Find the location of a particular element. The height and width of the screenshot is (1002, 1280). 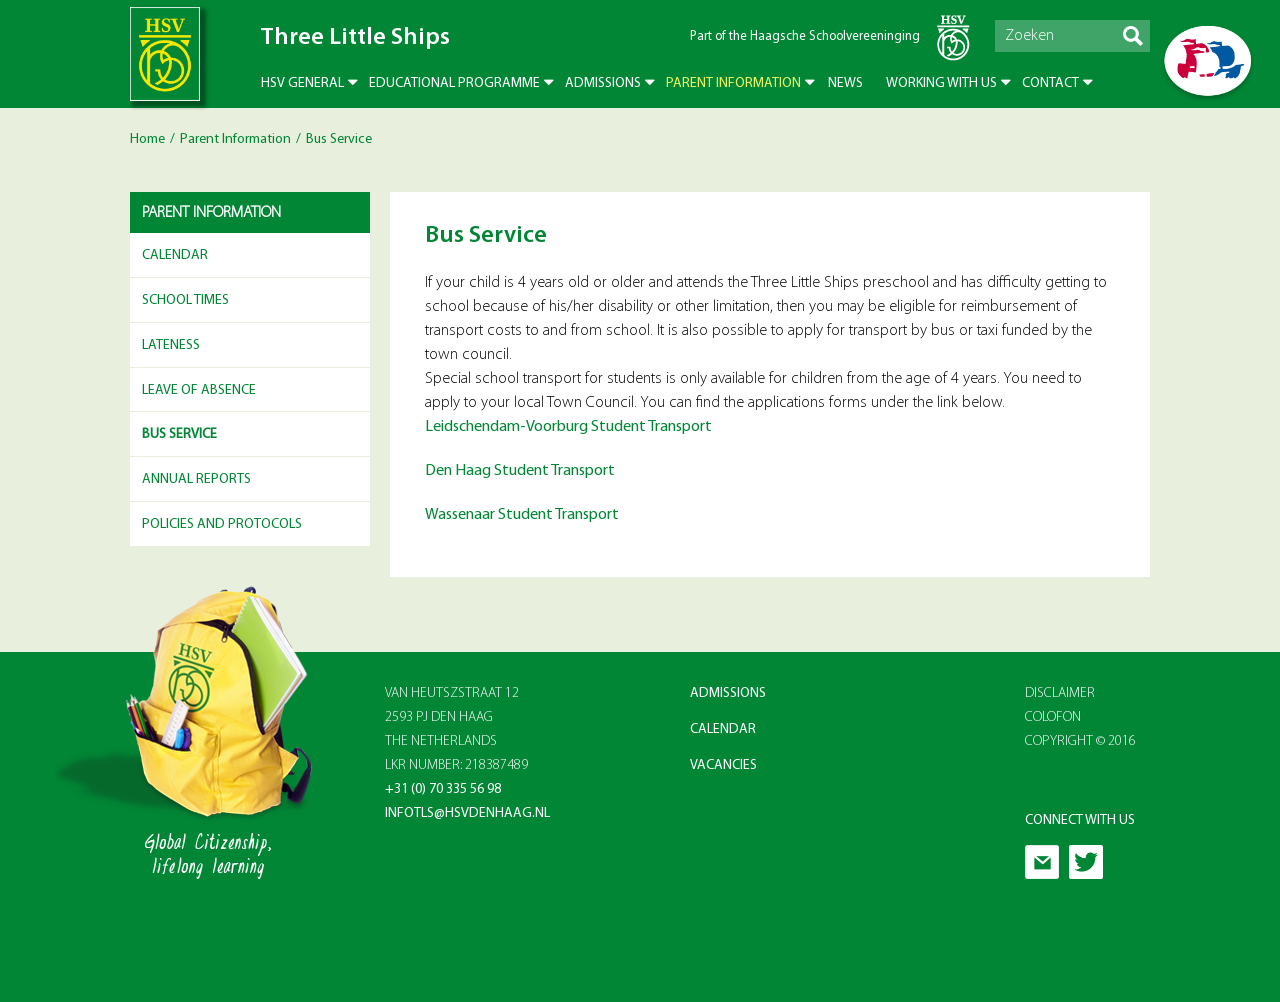

Part of the Haagsche Schoolvereeninging is located at coordinates (805, 36).